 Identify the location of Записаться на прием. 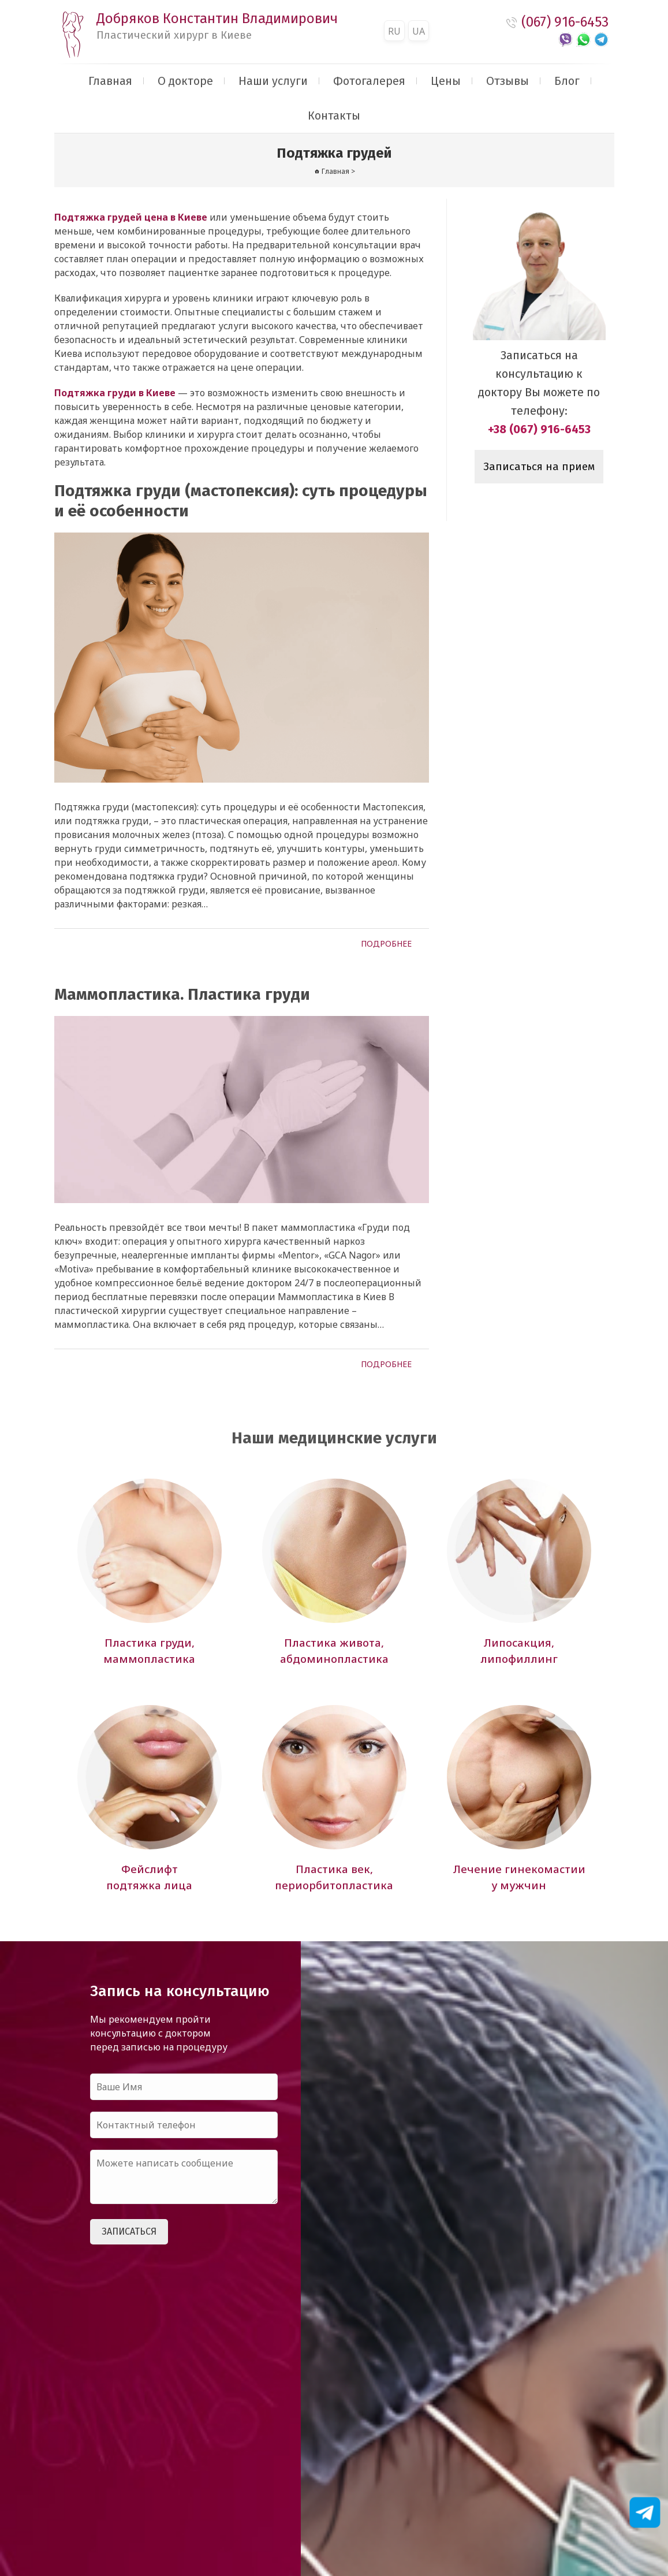
(539, 466).